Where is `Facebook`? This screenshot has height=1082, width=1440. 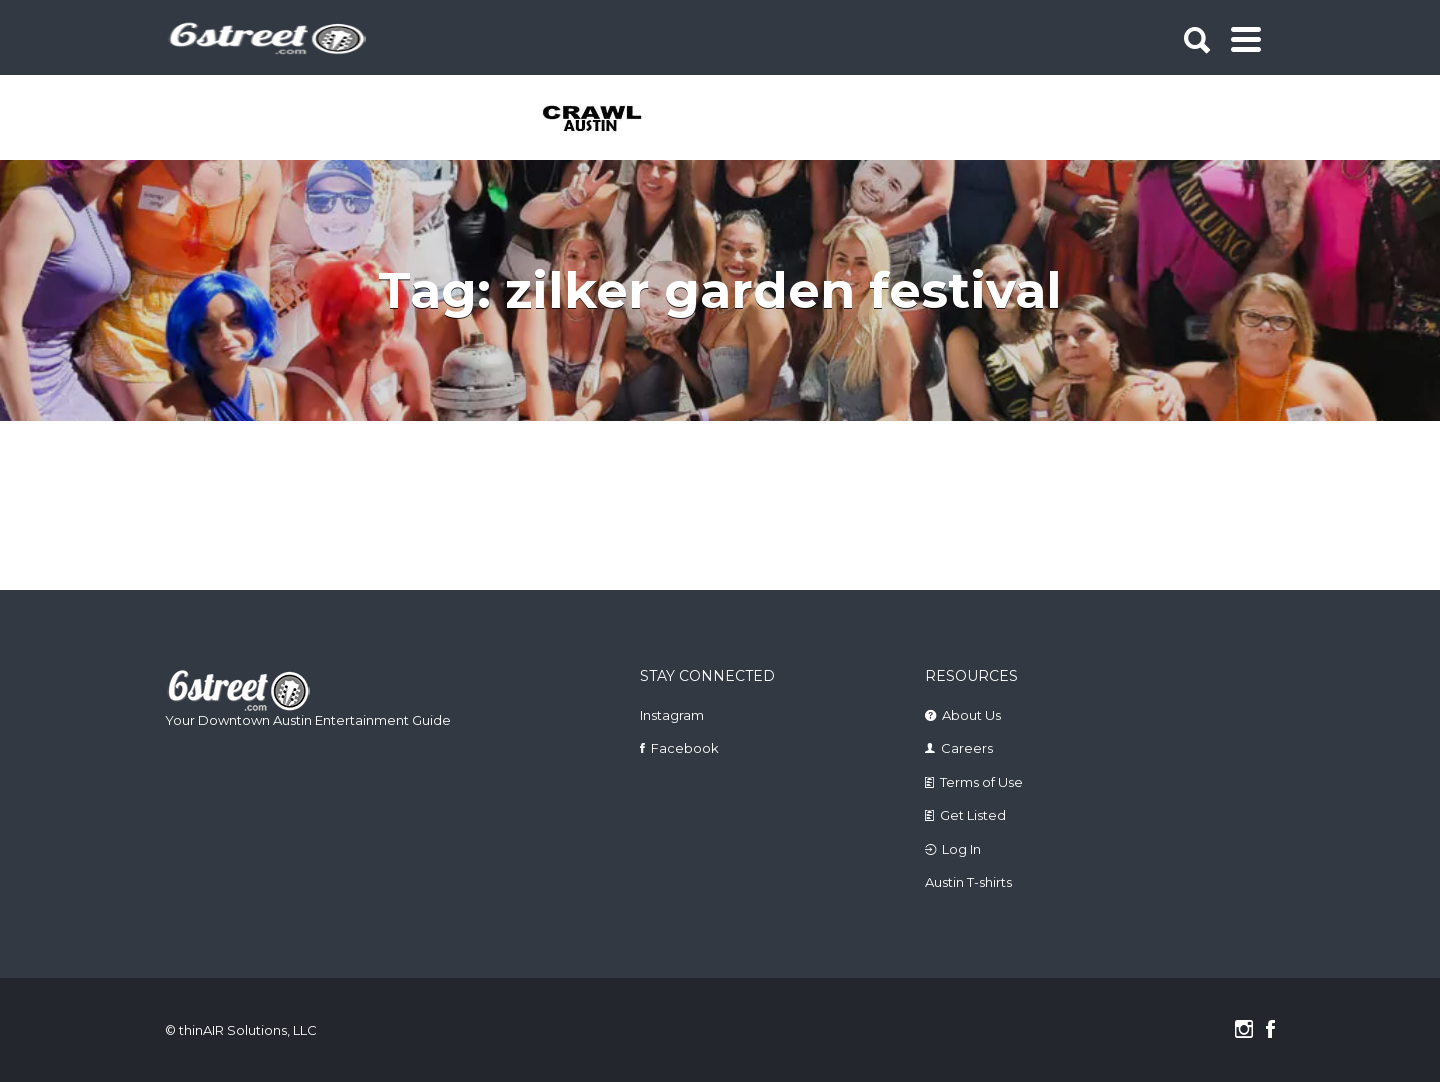
Facebook is located at coordinates (685, 748).